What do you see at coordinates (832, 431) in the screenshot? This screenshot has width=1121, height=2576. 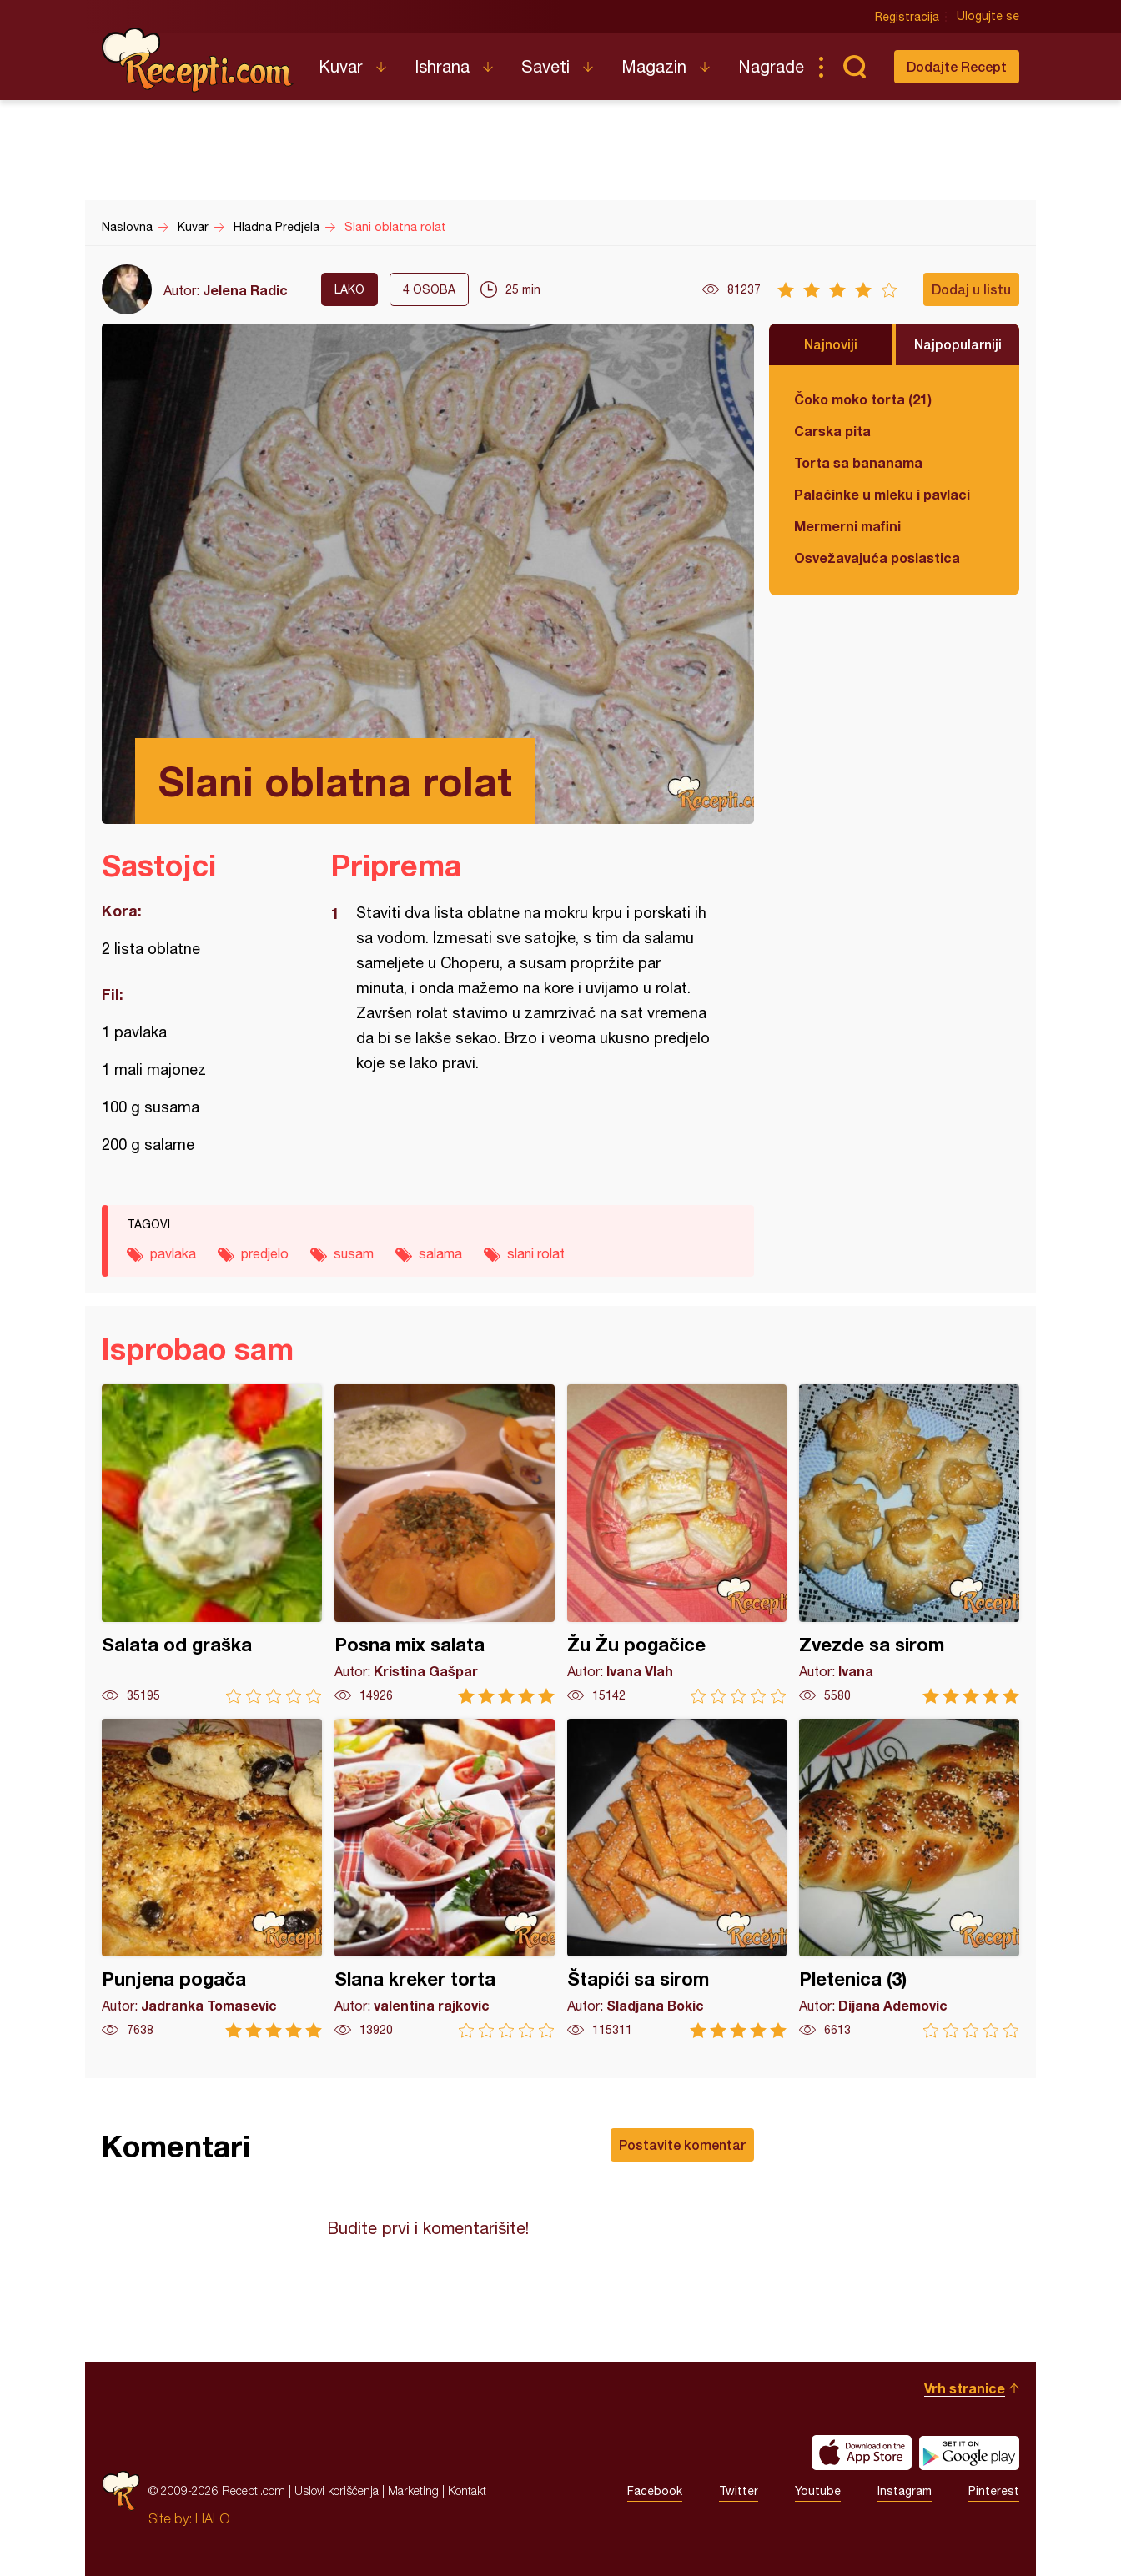 I see `Carska pita` at bounding box center [832, 431].